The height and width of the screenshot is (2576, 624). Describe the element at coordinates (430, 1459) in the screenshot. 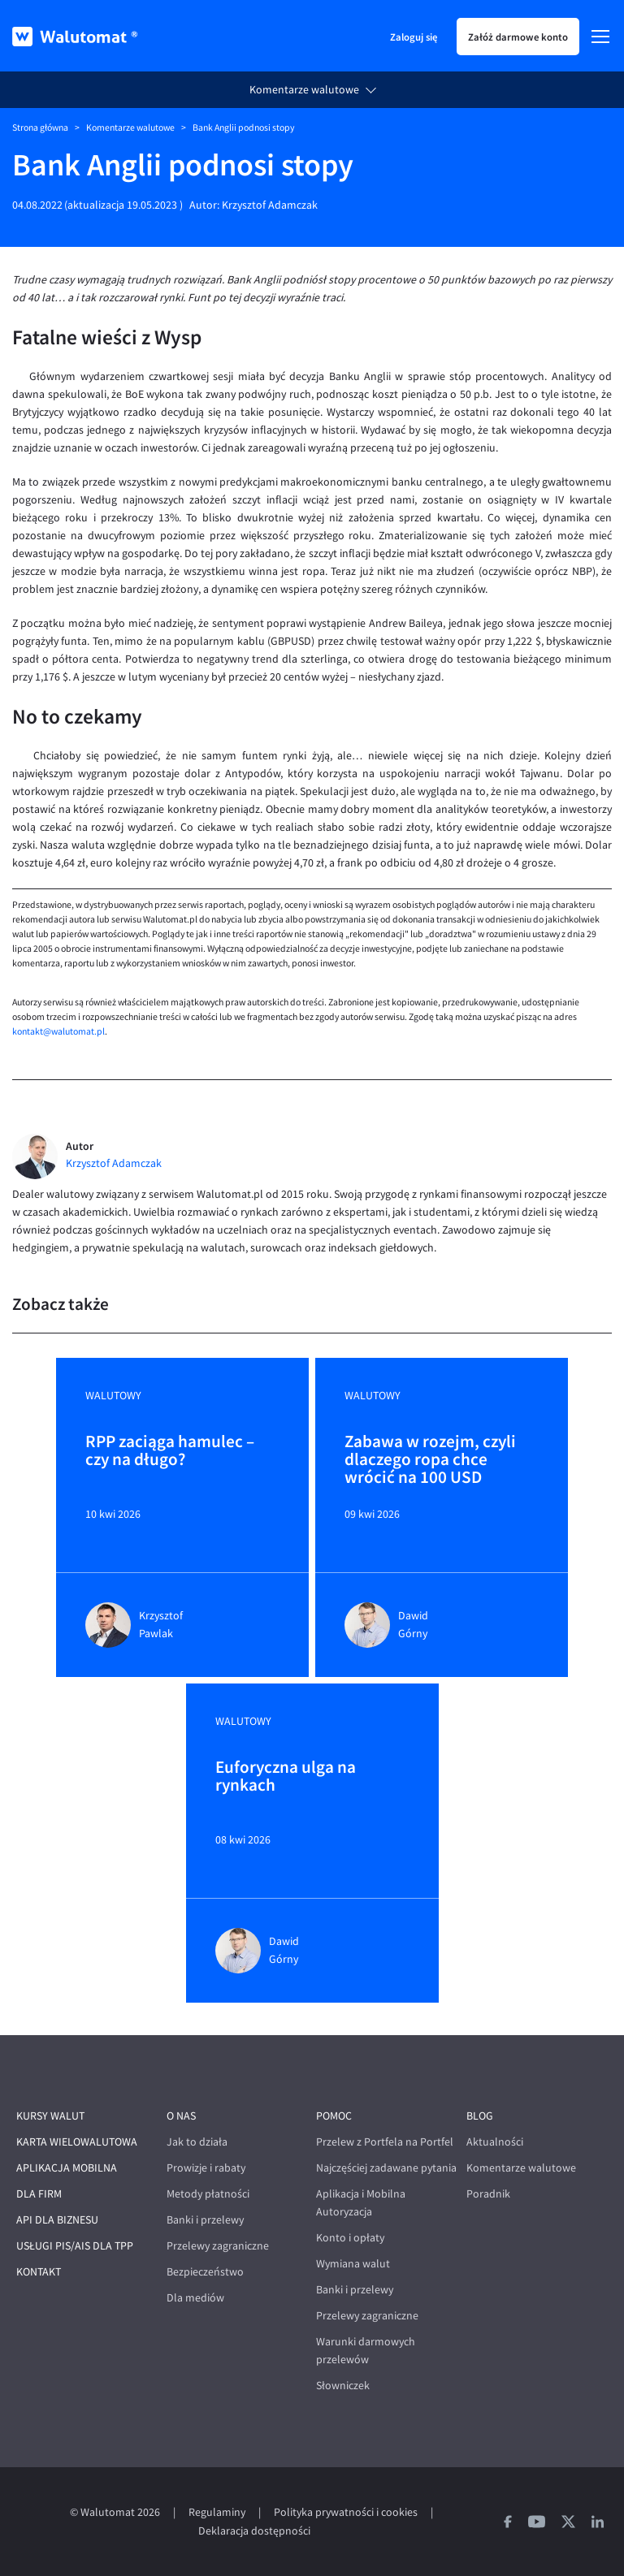

I see `Zabawa w rozejm, czyli dlaczego ropa chce wrócić na 100 USD` at that location.